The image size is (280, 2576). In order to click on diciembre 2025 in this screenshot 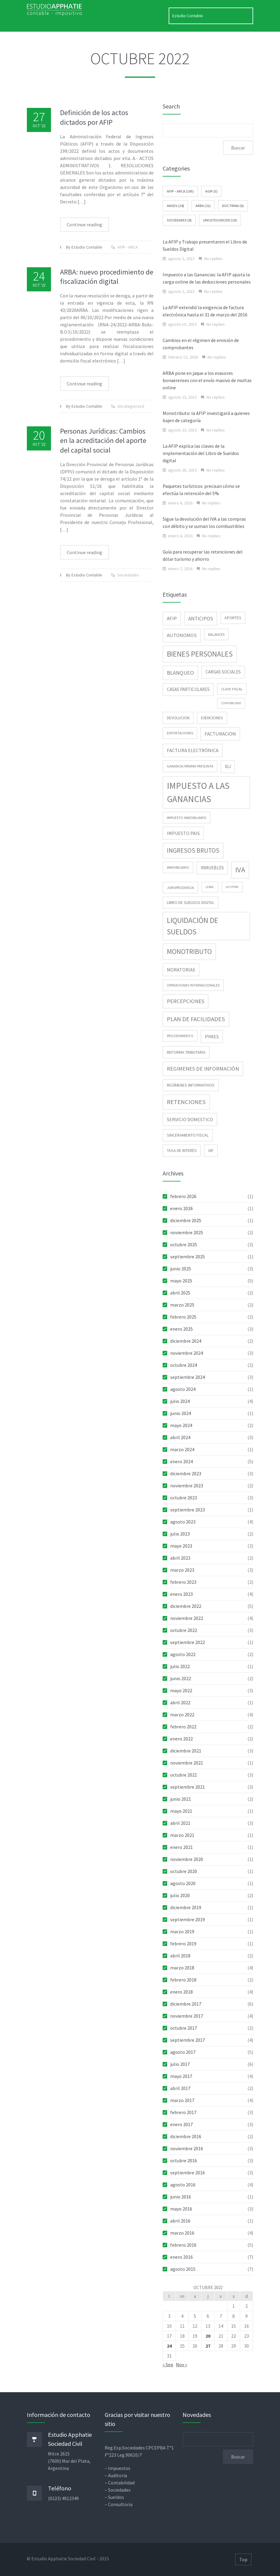, I will do `click(185, 1220)`.